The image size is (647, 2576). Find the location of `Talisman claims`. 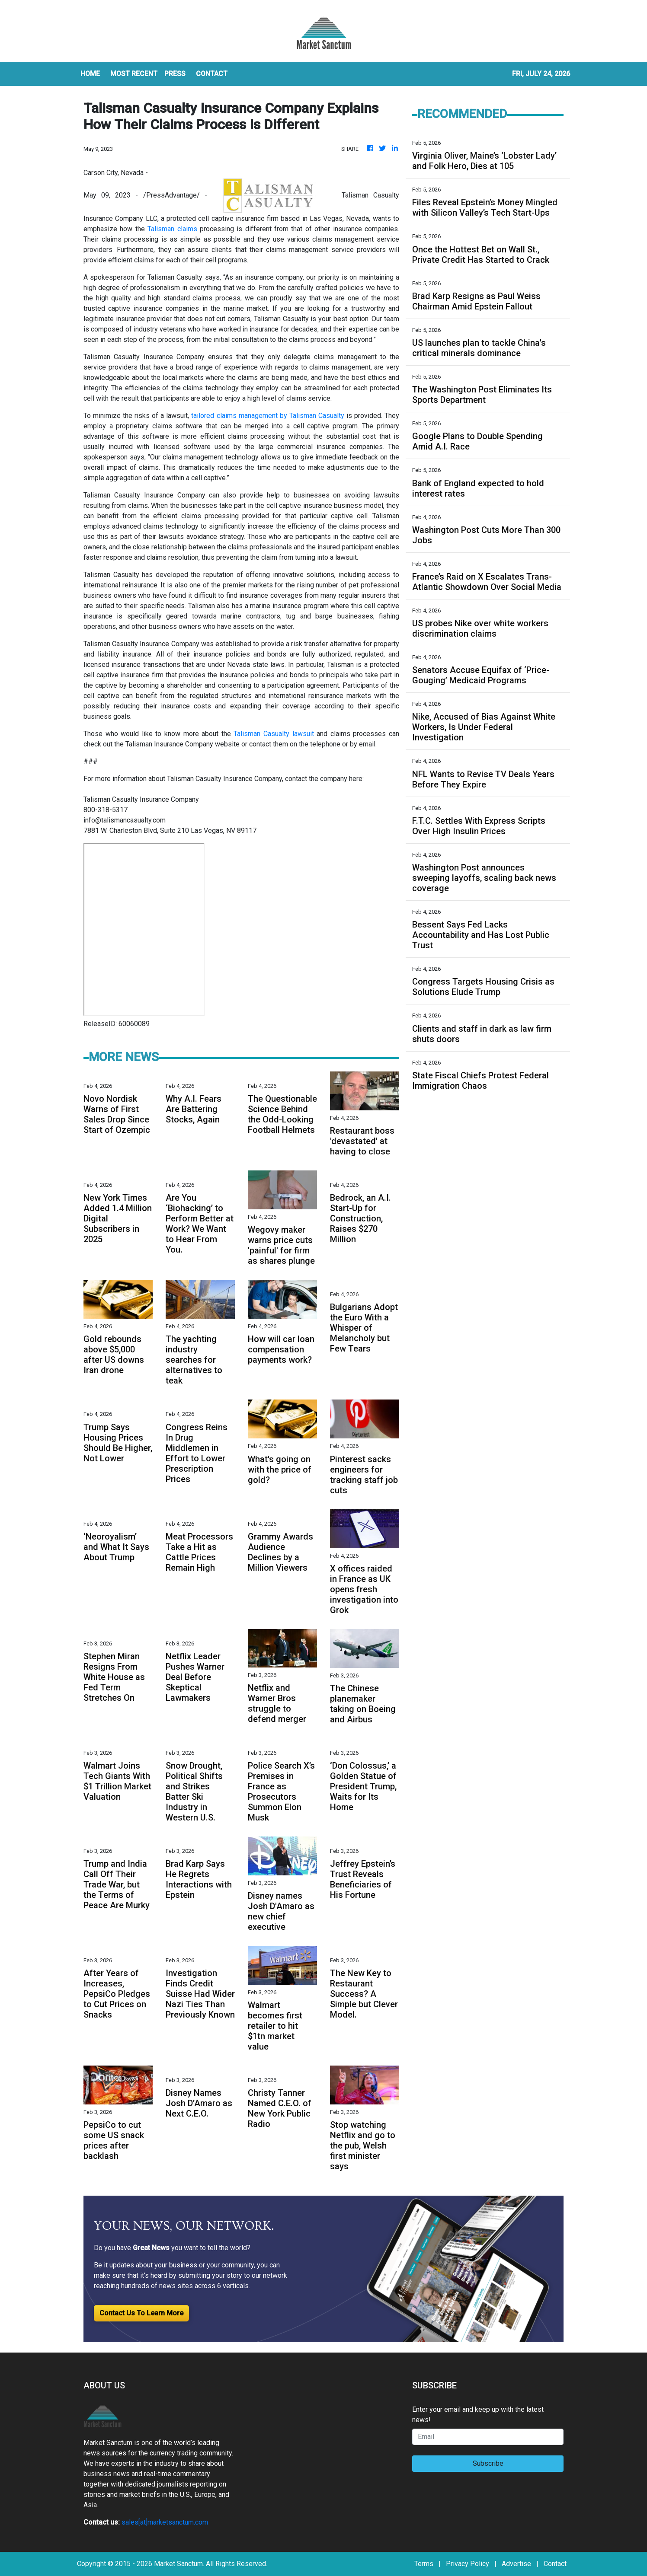

Talisman claims is located at coordinates (172, 229).